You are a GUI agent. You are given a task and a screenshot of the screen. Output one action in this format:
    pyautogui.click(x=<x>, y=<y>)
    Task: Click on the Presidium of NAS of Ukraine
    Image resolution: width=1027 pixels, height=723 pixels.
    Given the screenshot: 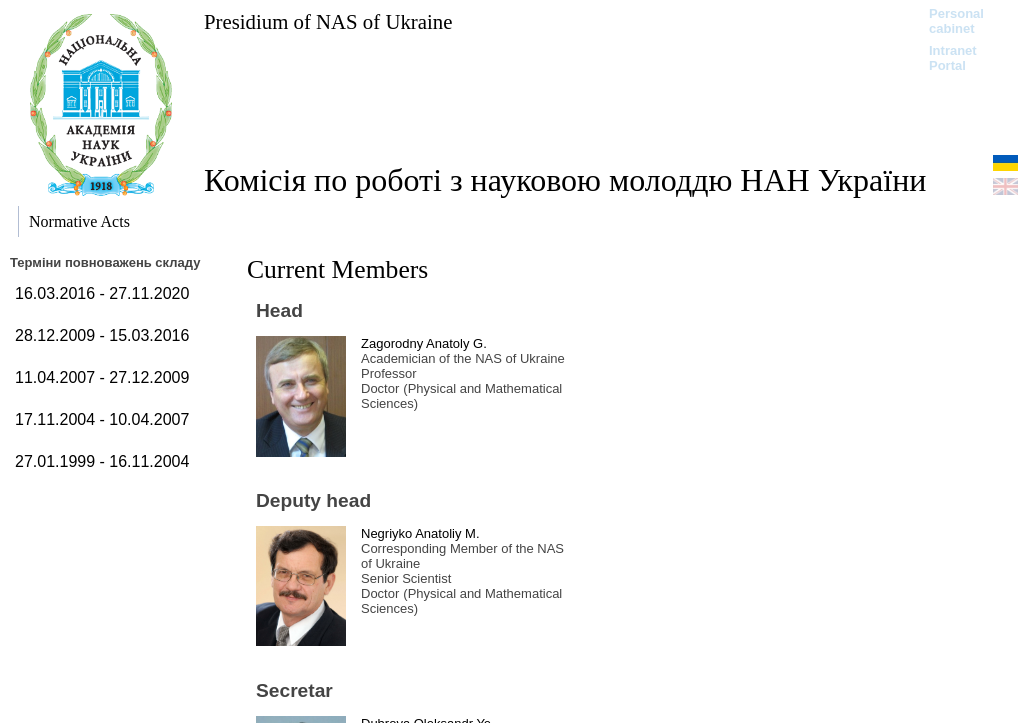 What is the action you would take?
    pyautogui.click(x=328, y=21)
    